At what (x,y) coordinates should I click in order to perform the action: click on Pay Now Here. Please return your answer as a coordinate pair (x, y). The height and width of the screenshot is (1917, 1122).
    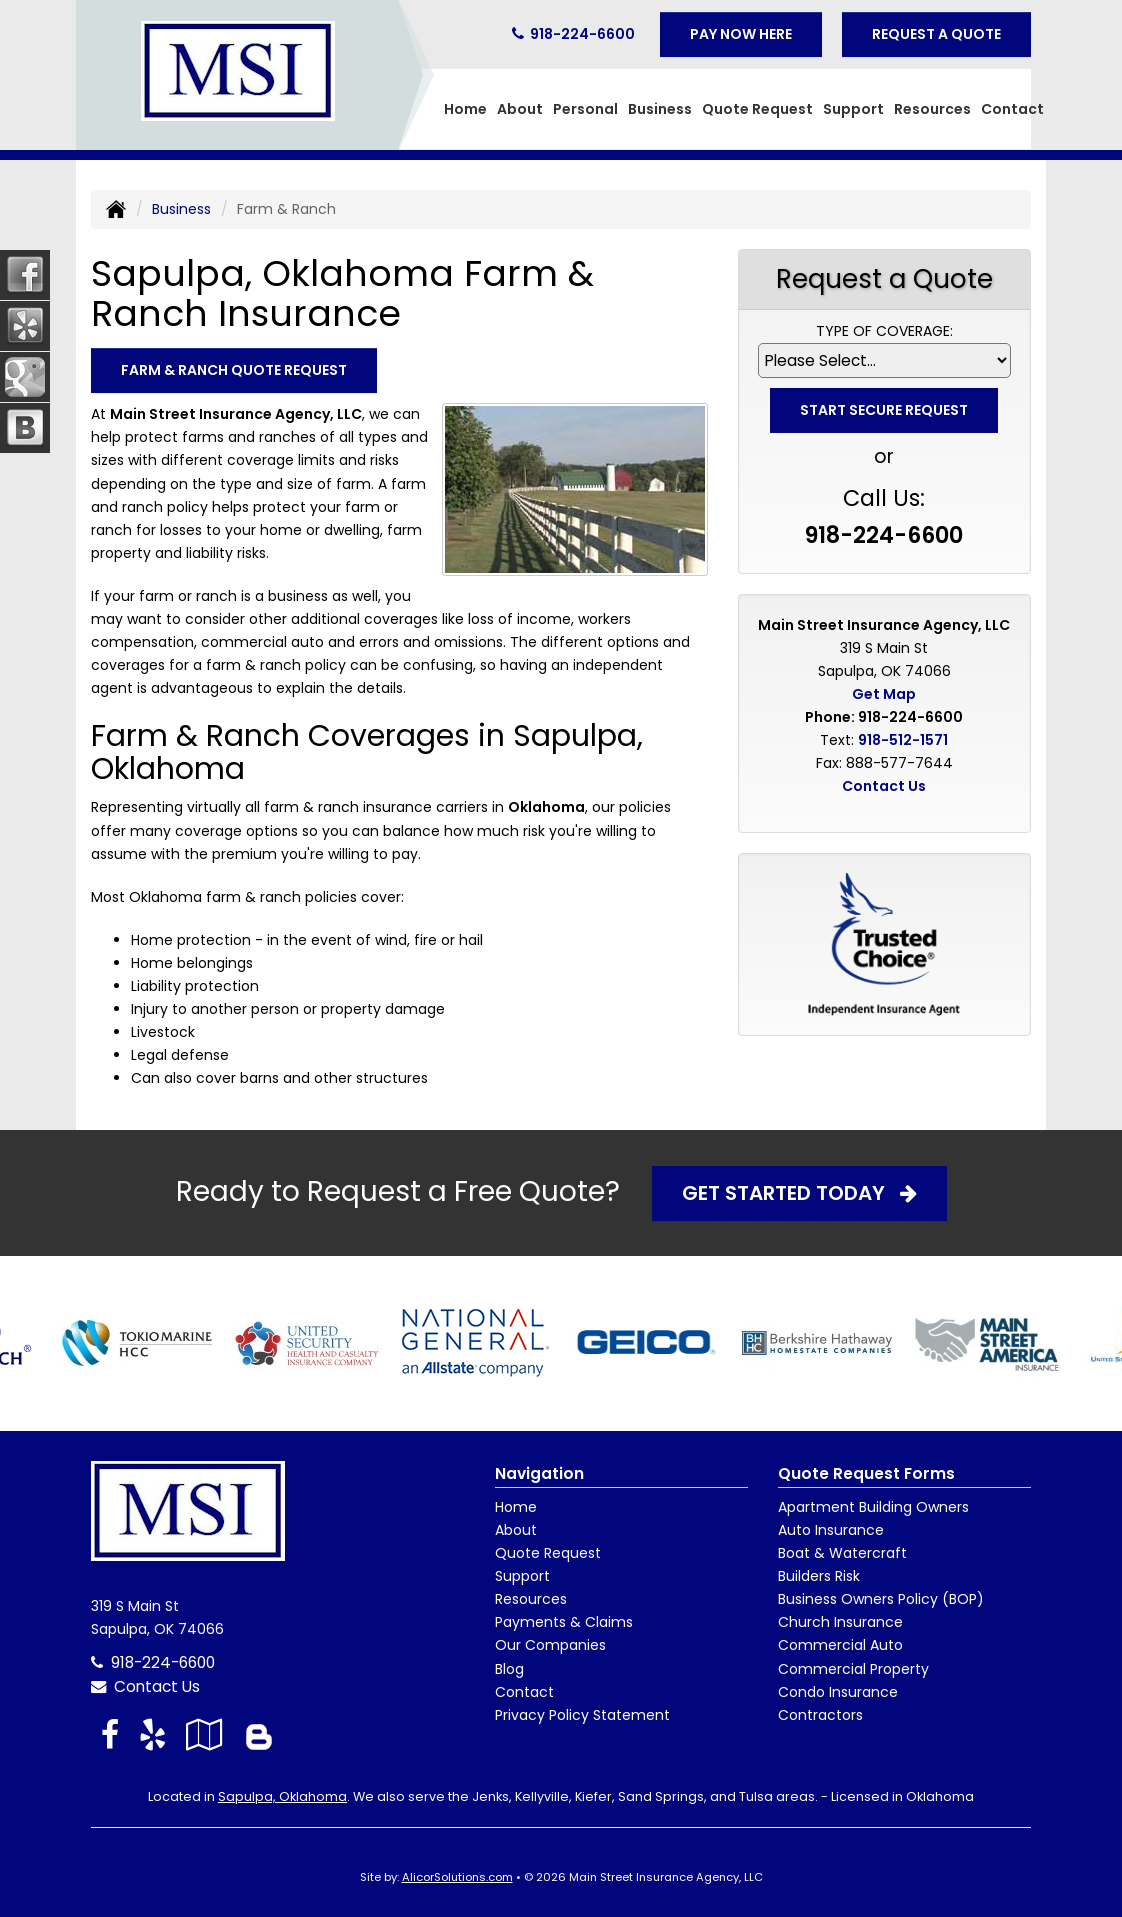
    Looking at the image, I should click on (741, 34).